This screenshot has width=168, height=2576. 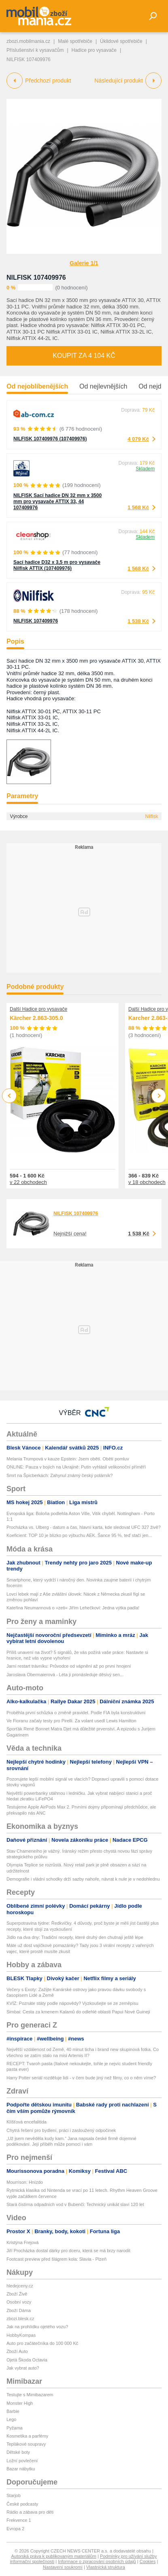 What do you see at coordinates (11, 2419) in the screenshot?
I see `Lego` at bounding box center [11, 2419].